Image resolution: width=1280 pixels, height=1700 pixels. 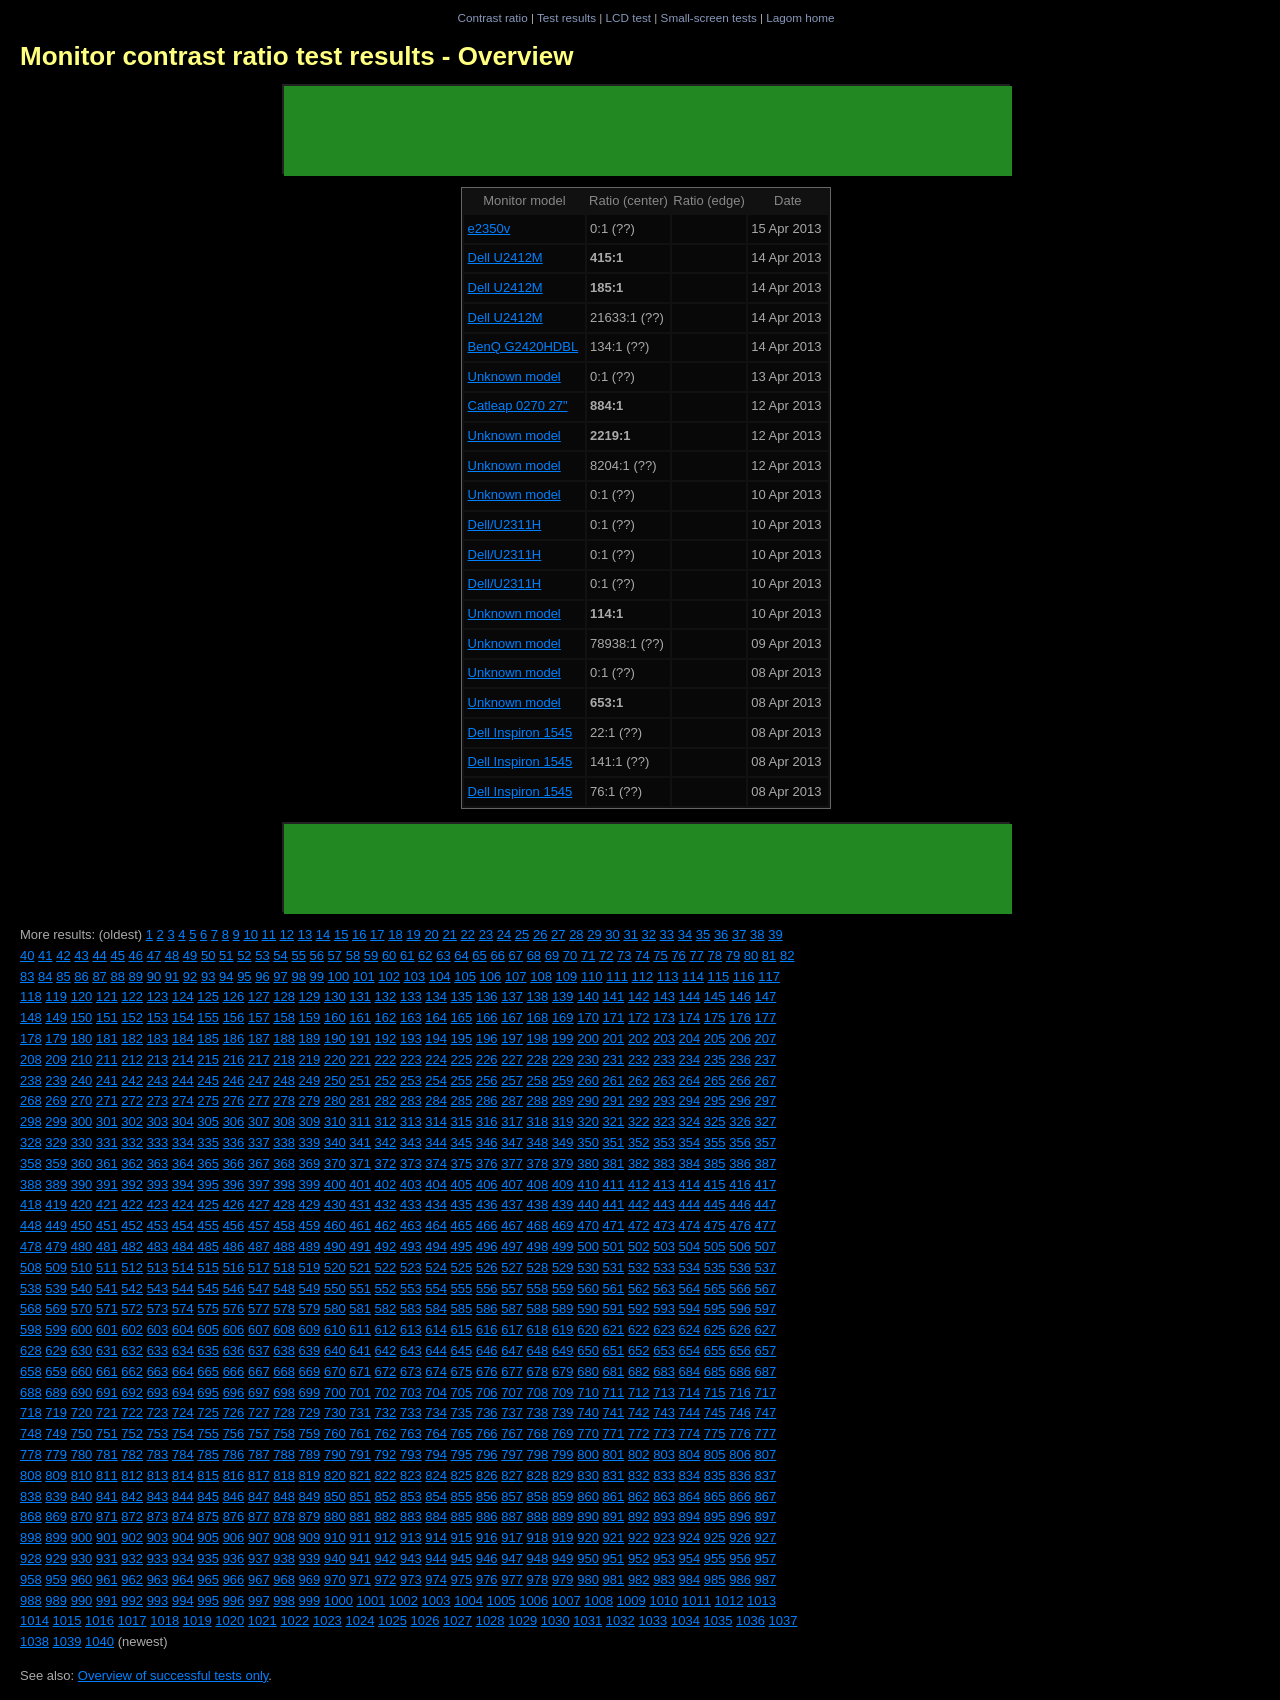 What do you see at coordinates (690, 1142) in the screenshot?
I see `354` at bounding box center [690, 1142].